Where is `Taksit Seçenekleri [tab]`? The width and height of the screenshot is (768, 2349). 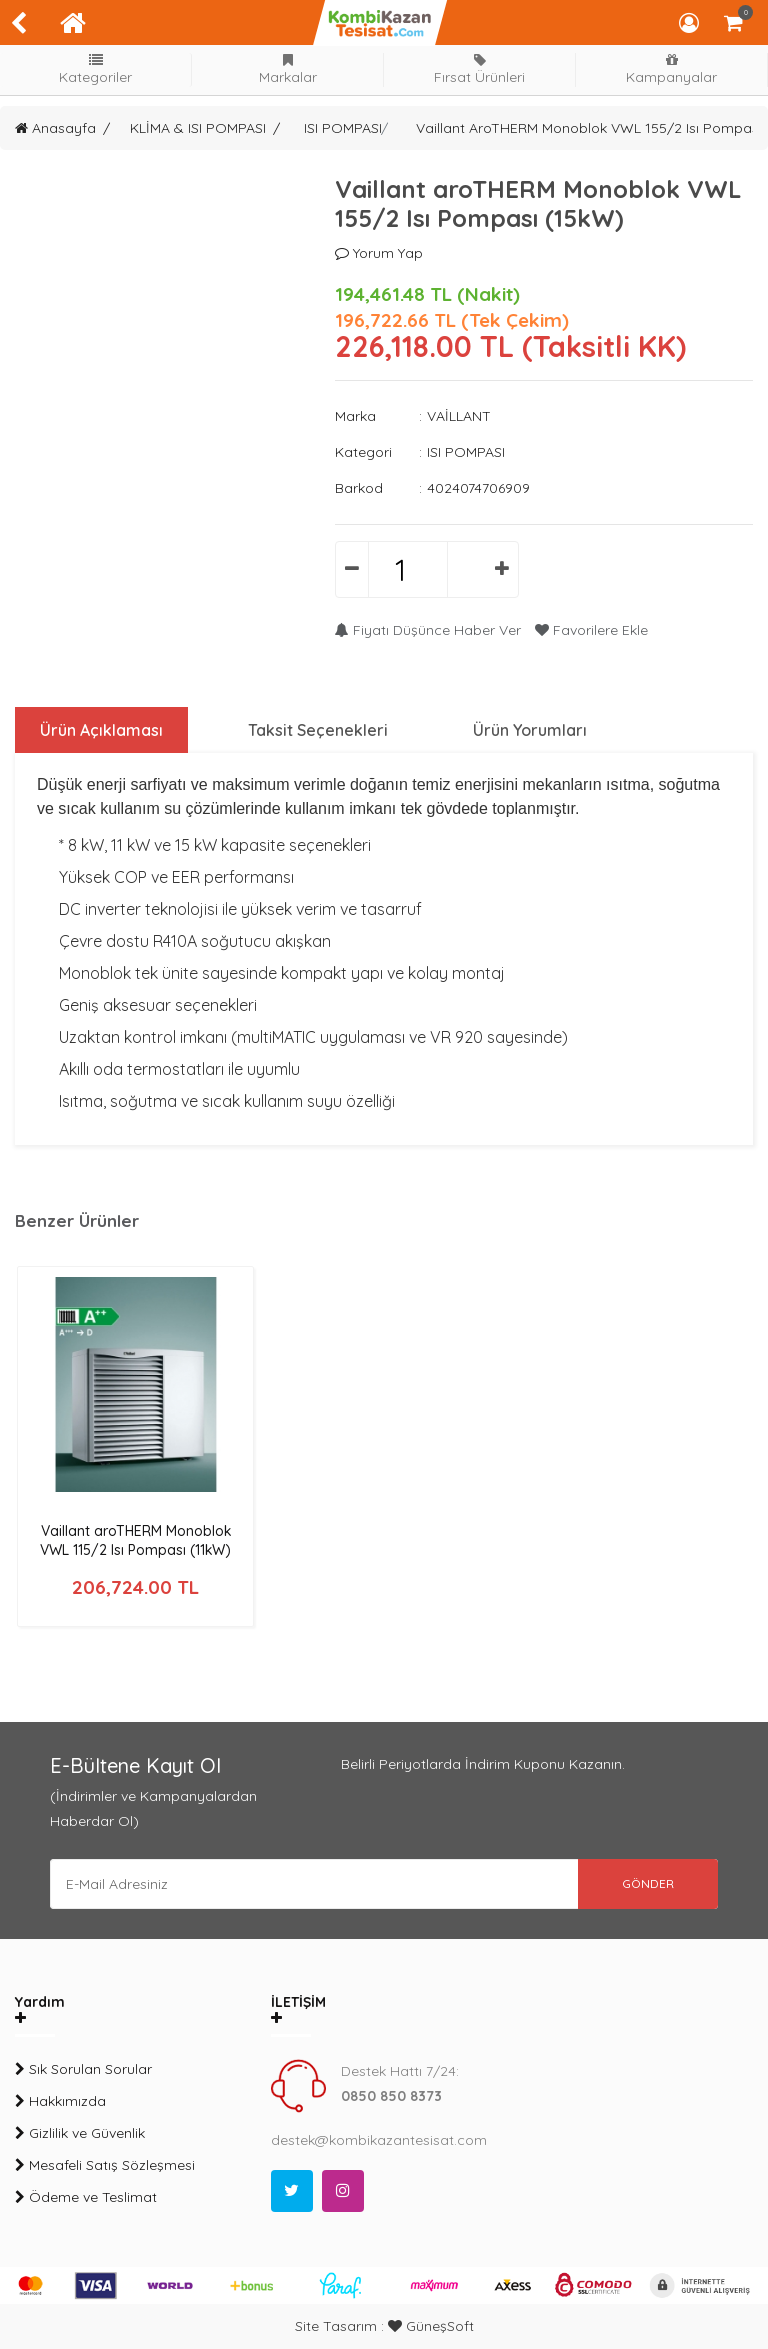 Taksit Seçenekleri [tab] is located at coordinates (318, 730).